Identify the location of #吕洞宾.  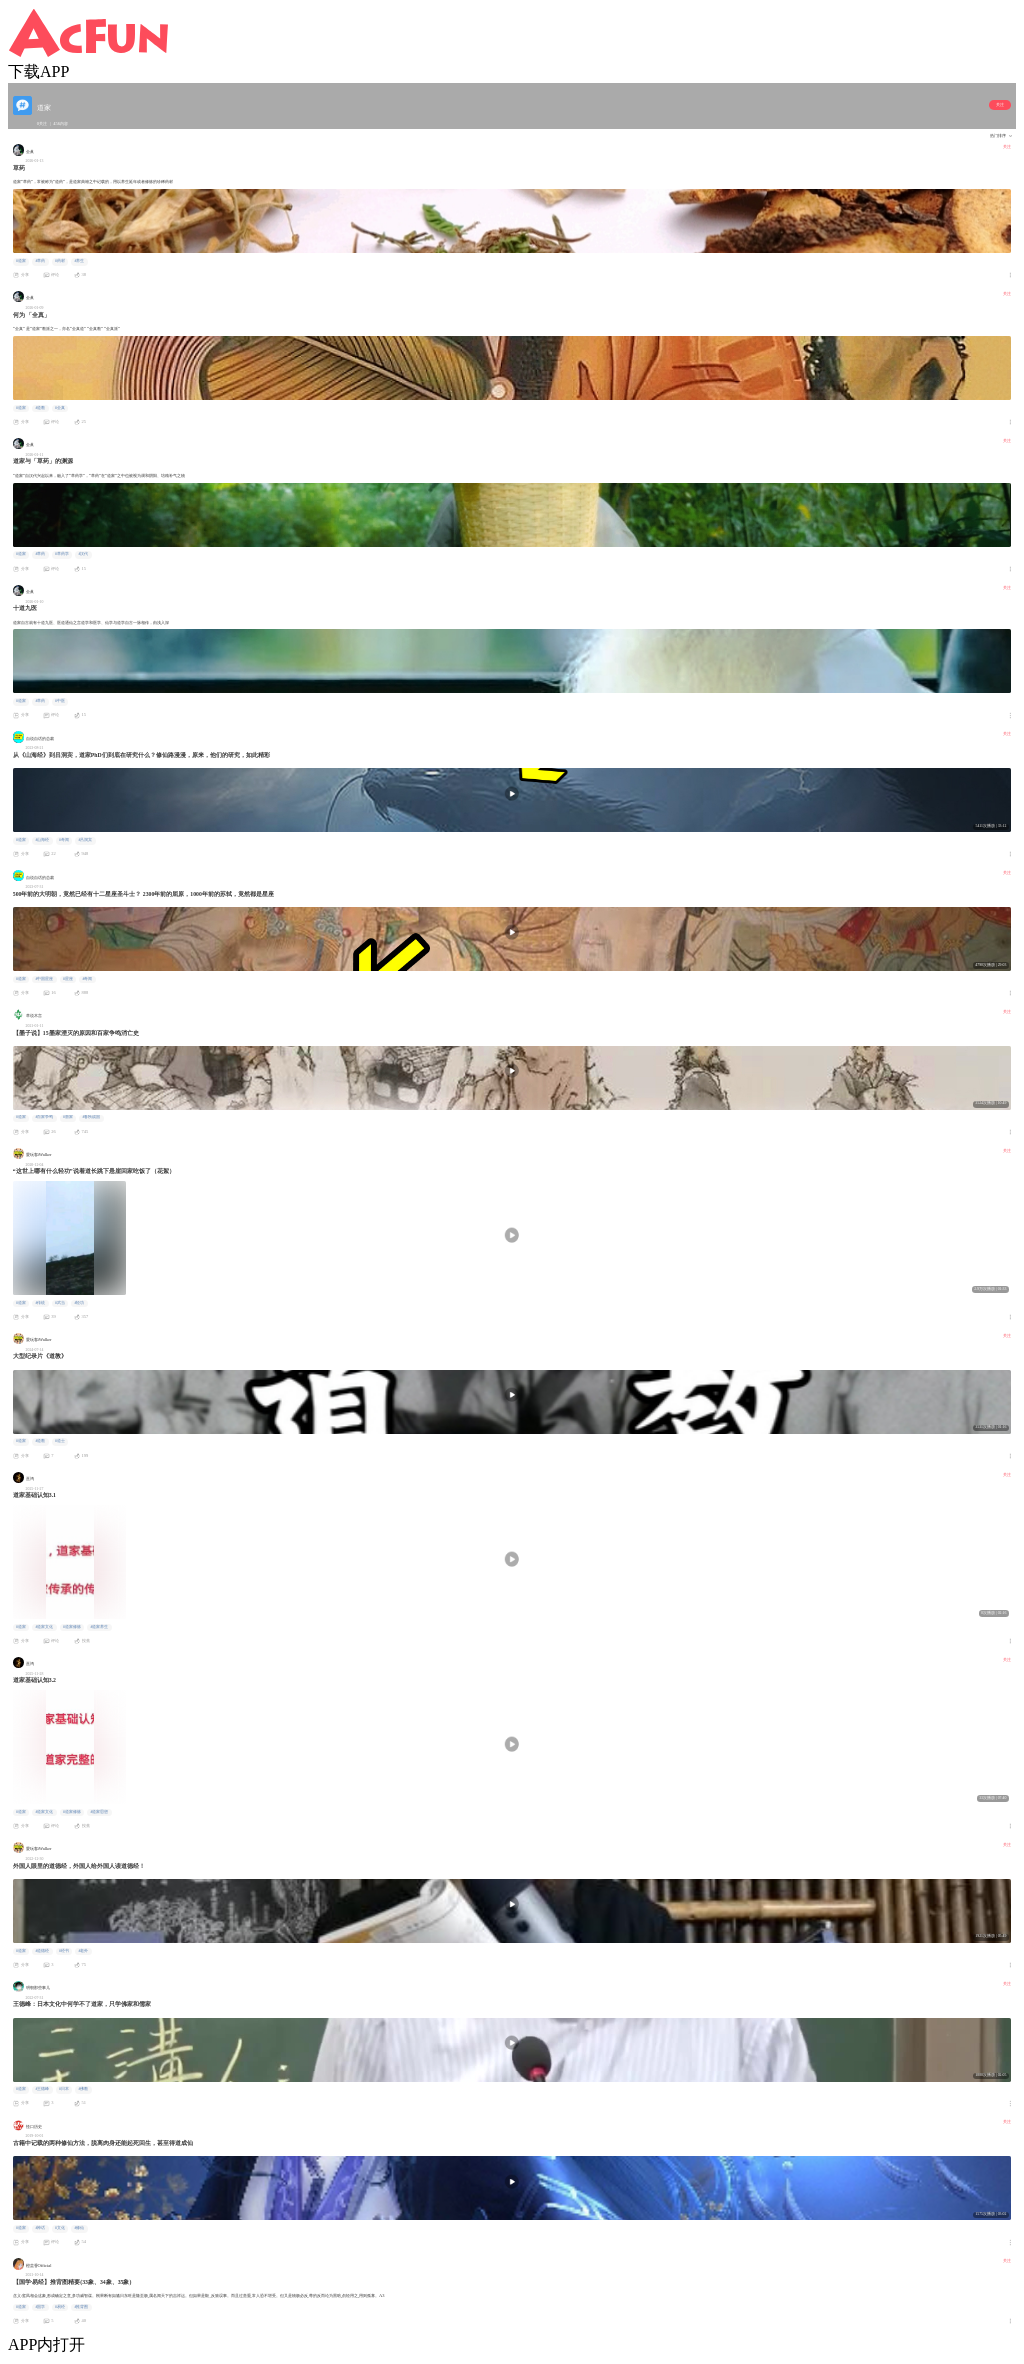
(85, 840).